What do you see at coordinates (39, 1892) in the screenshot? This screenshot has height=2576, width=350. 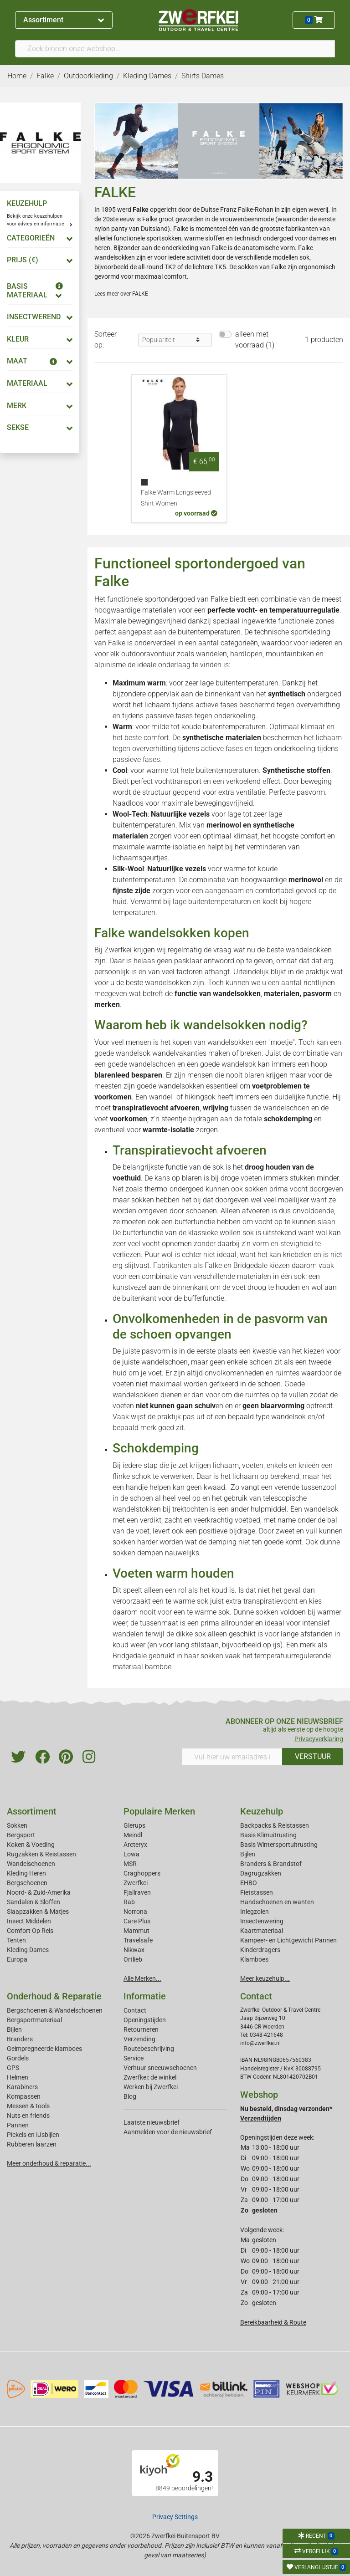 I see `Noord- & Zuid-Amerika` at bounding box center [39, 1892].